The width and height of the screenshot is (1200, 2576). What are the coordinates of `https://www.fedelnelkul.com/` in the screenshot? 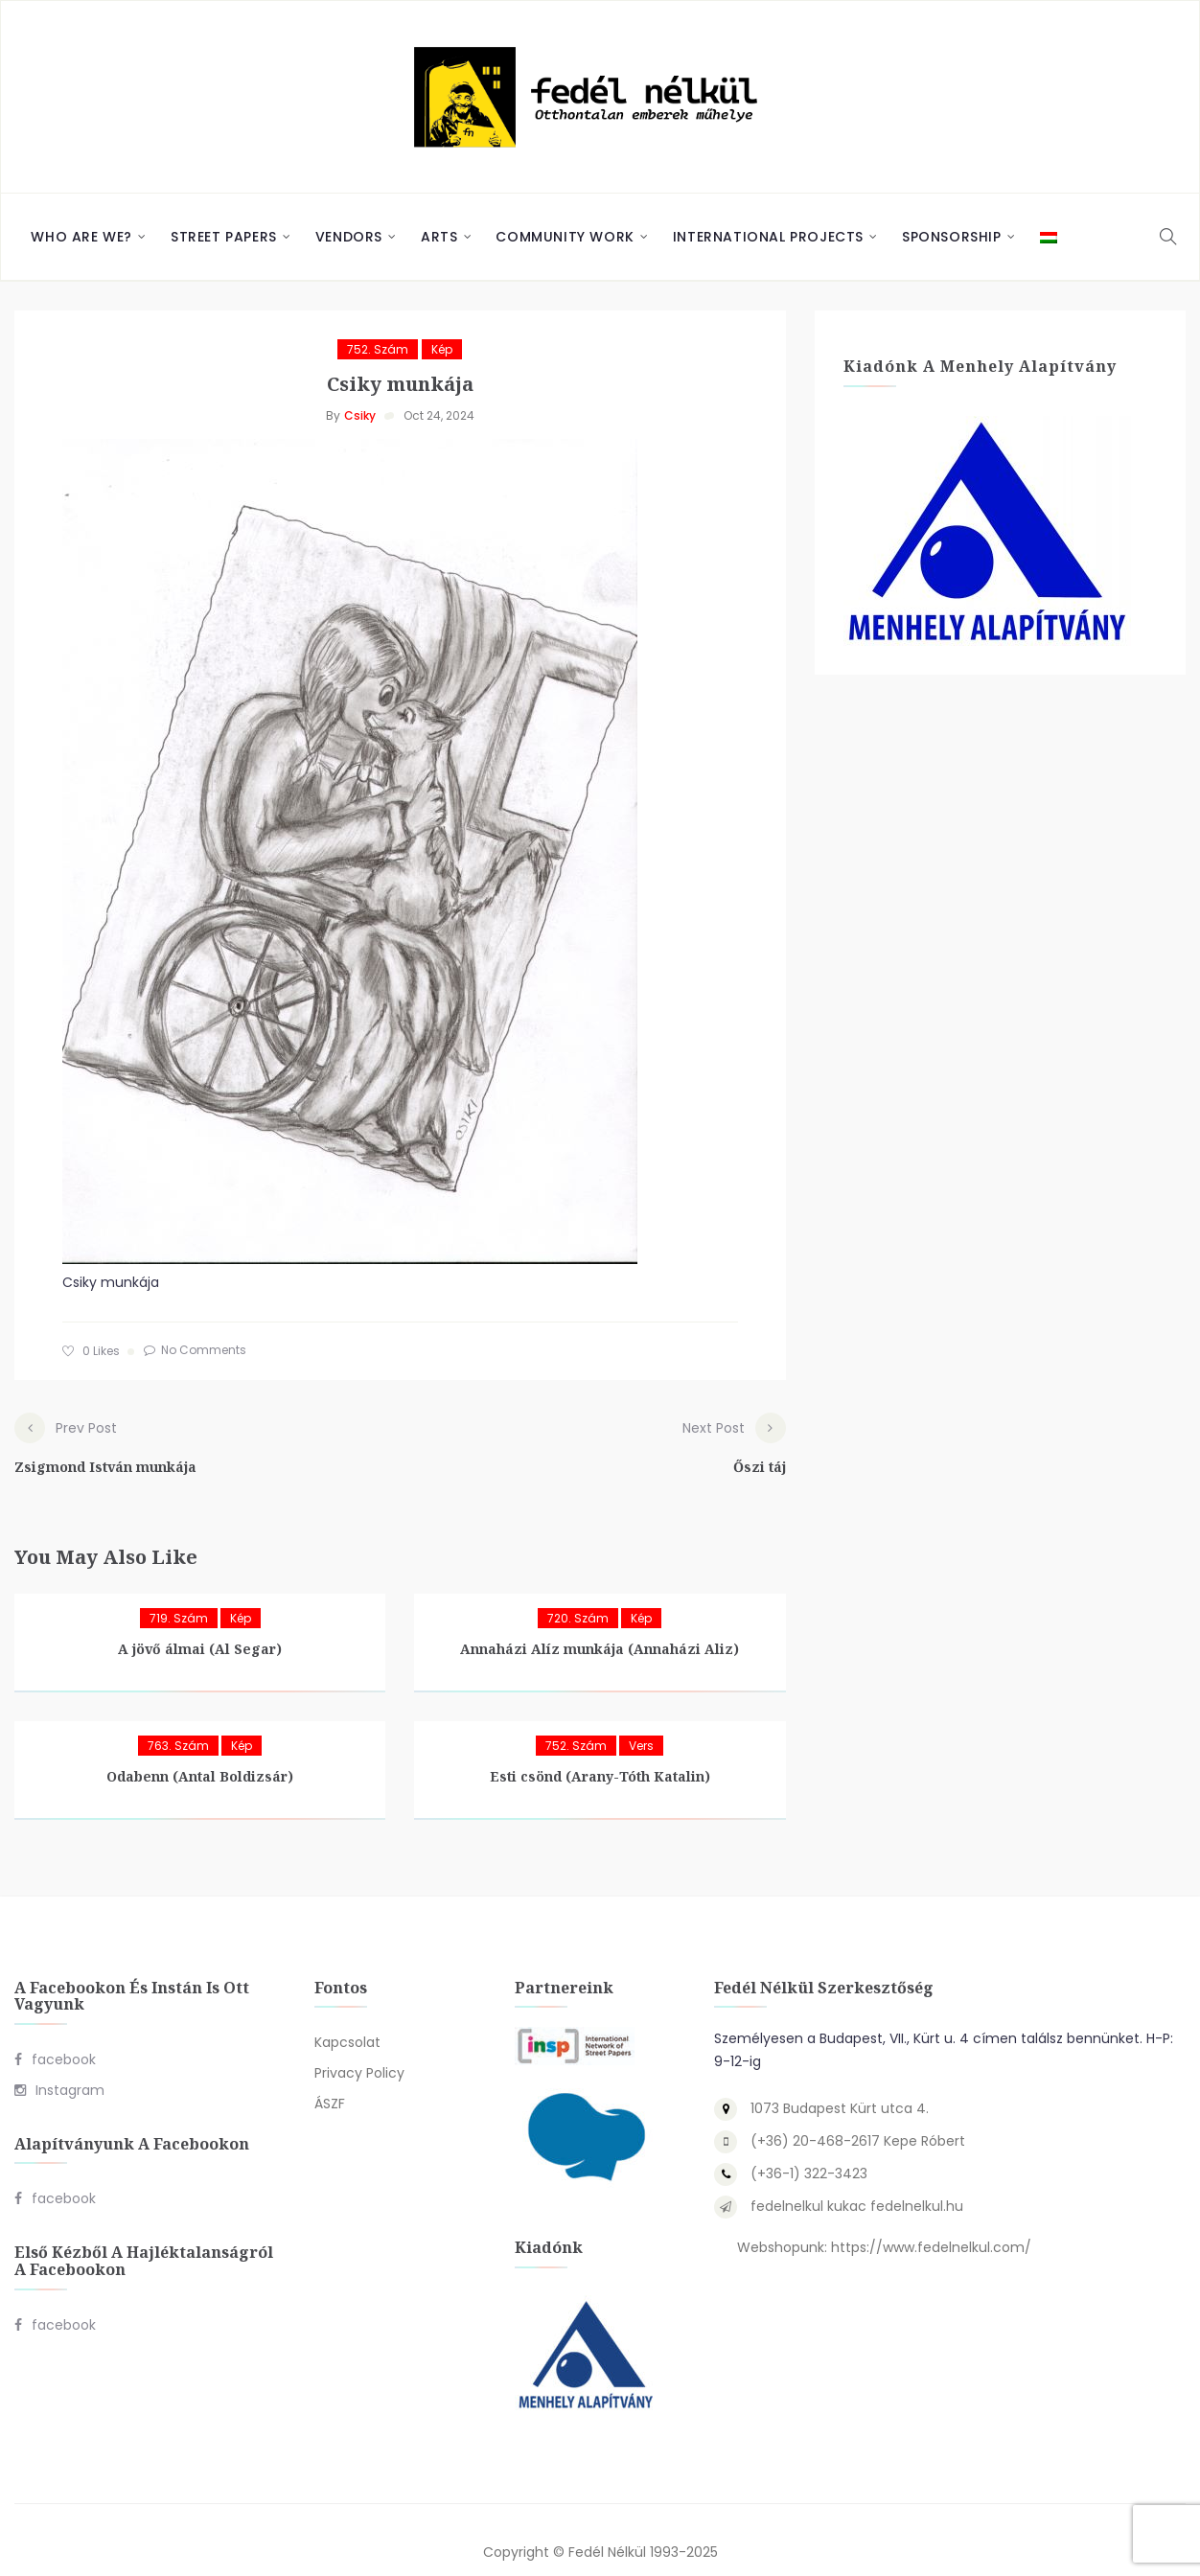 It's located at (931, 2224).